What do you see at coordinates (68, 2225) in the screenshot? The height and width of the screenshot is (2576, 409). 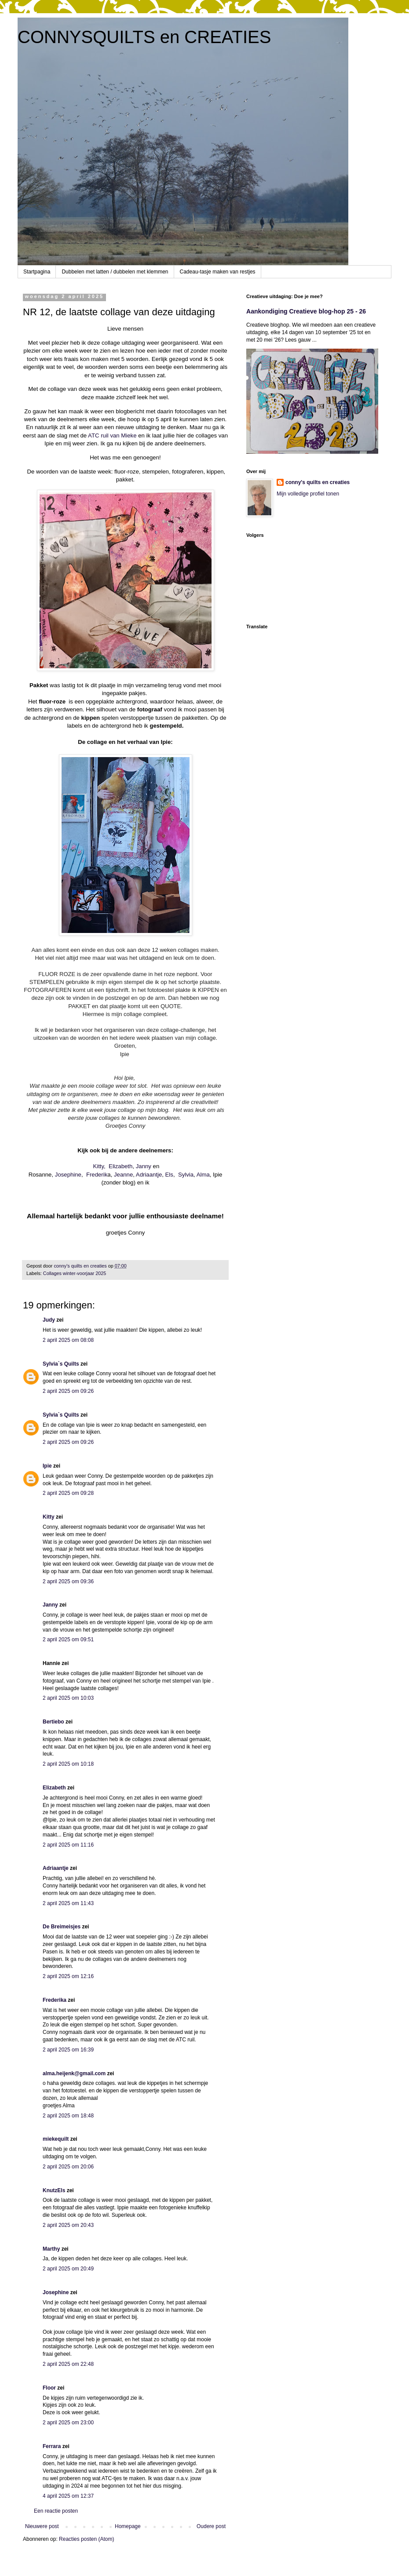 I see `2 april 2025 om 20:43` at bounding box center [68, 2225].